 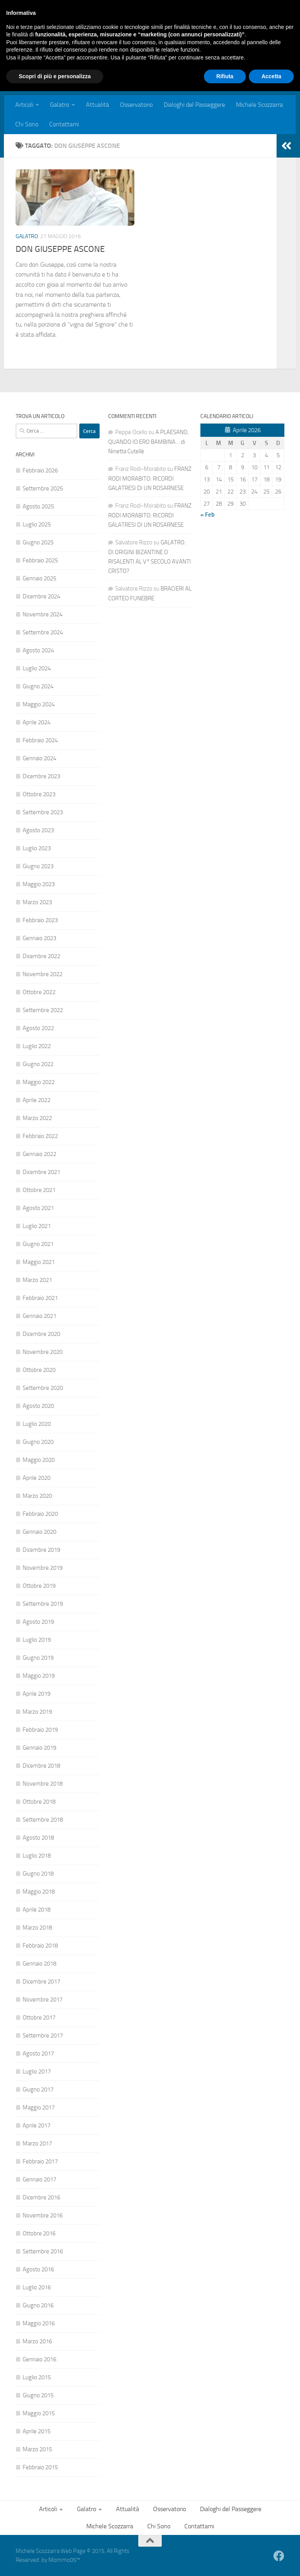 What do you see at coordinates (26, 124) in the screenshot?
I see `Chi Sono` at bounding box center [26, 124].